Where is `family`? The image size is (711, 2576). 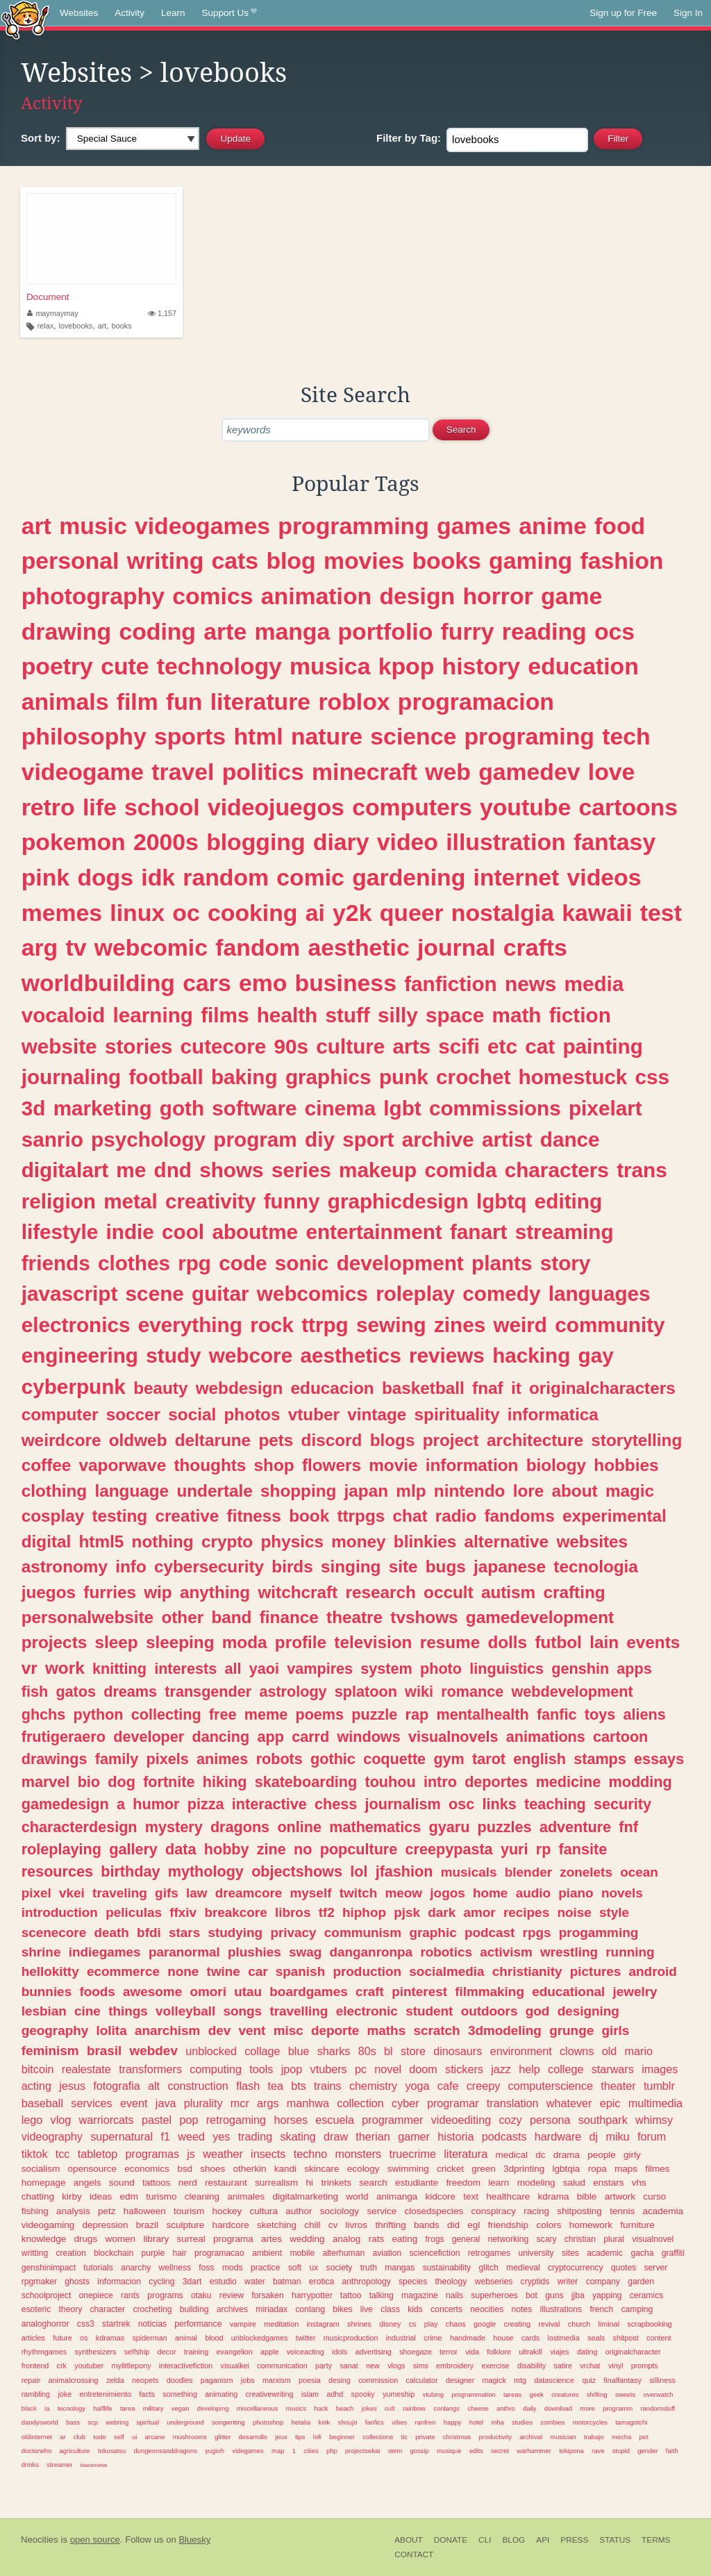 family is located at coordinates (116, 1759).